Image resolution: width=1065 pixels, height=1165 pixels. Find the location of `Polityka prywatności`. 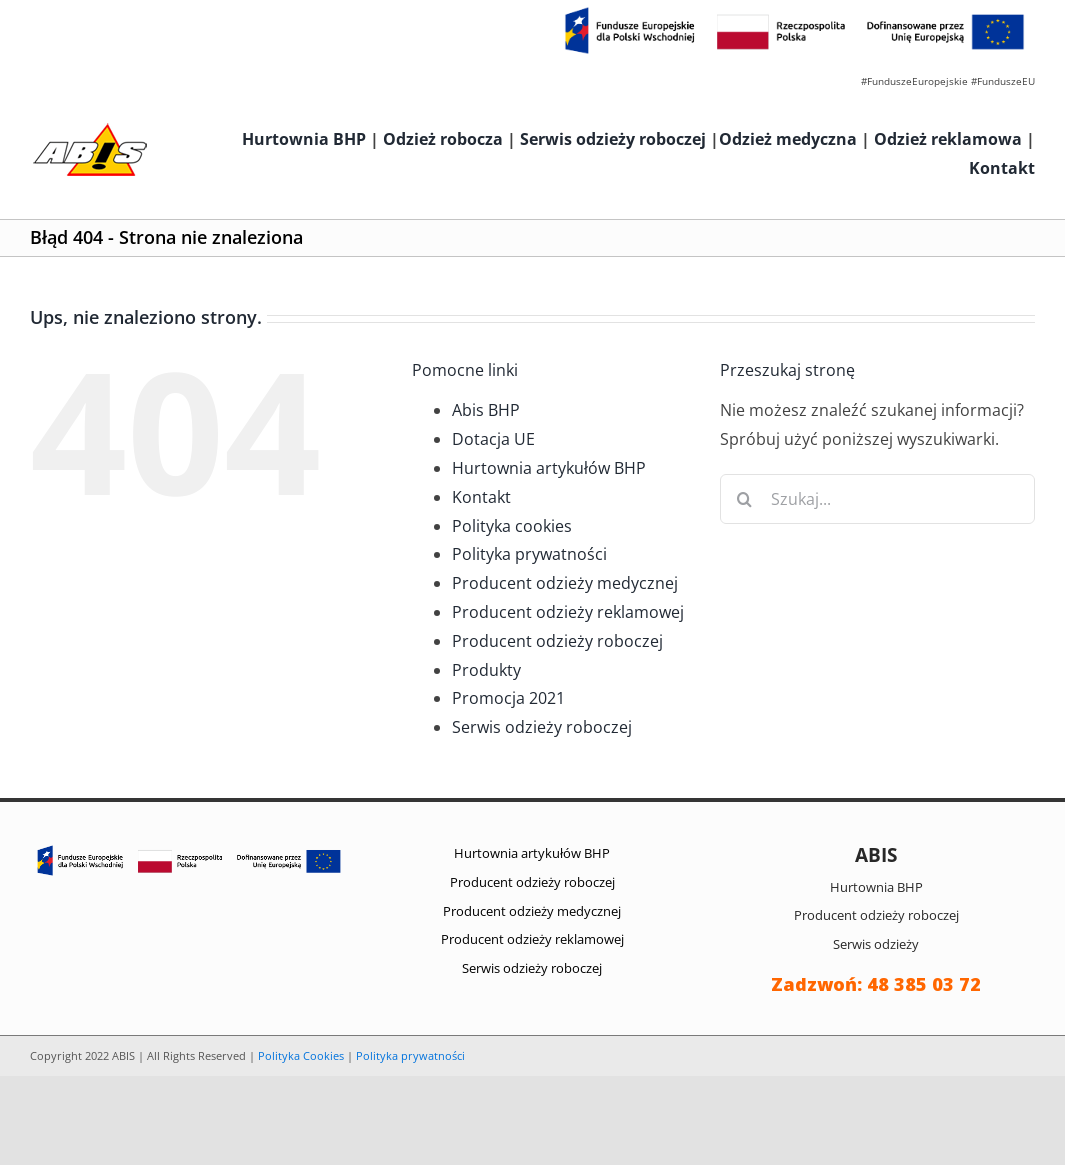

Polityka prywatności is located at coordinates (529, 554).